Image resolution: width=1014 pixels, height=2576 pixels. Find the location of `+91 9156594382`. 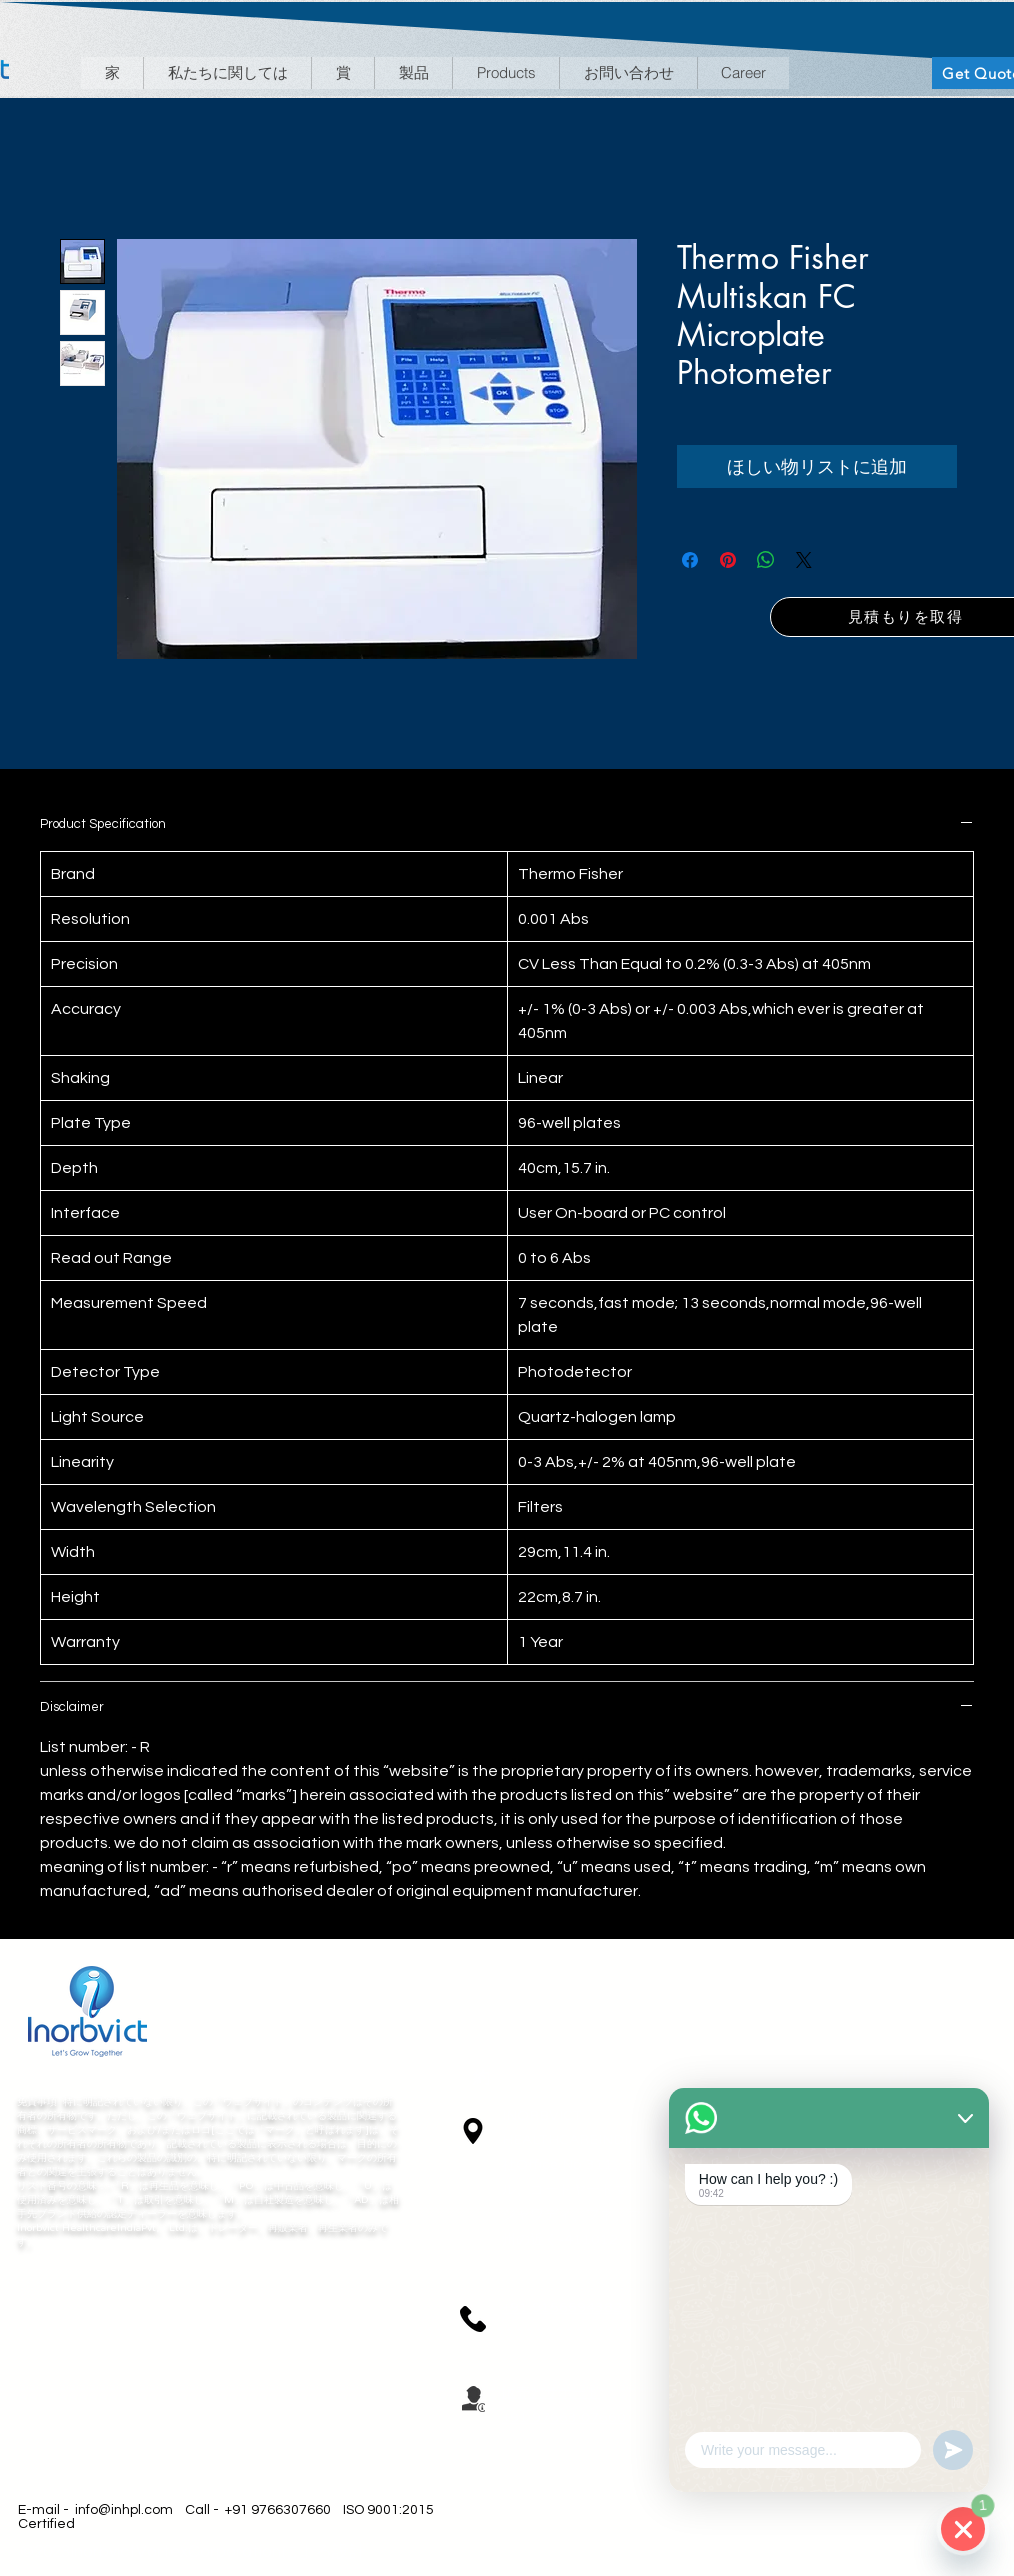

+91 9156594382 is located at coordinates (562, 2307).